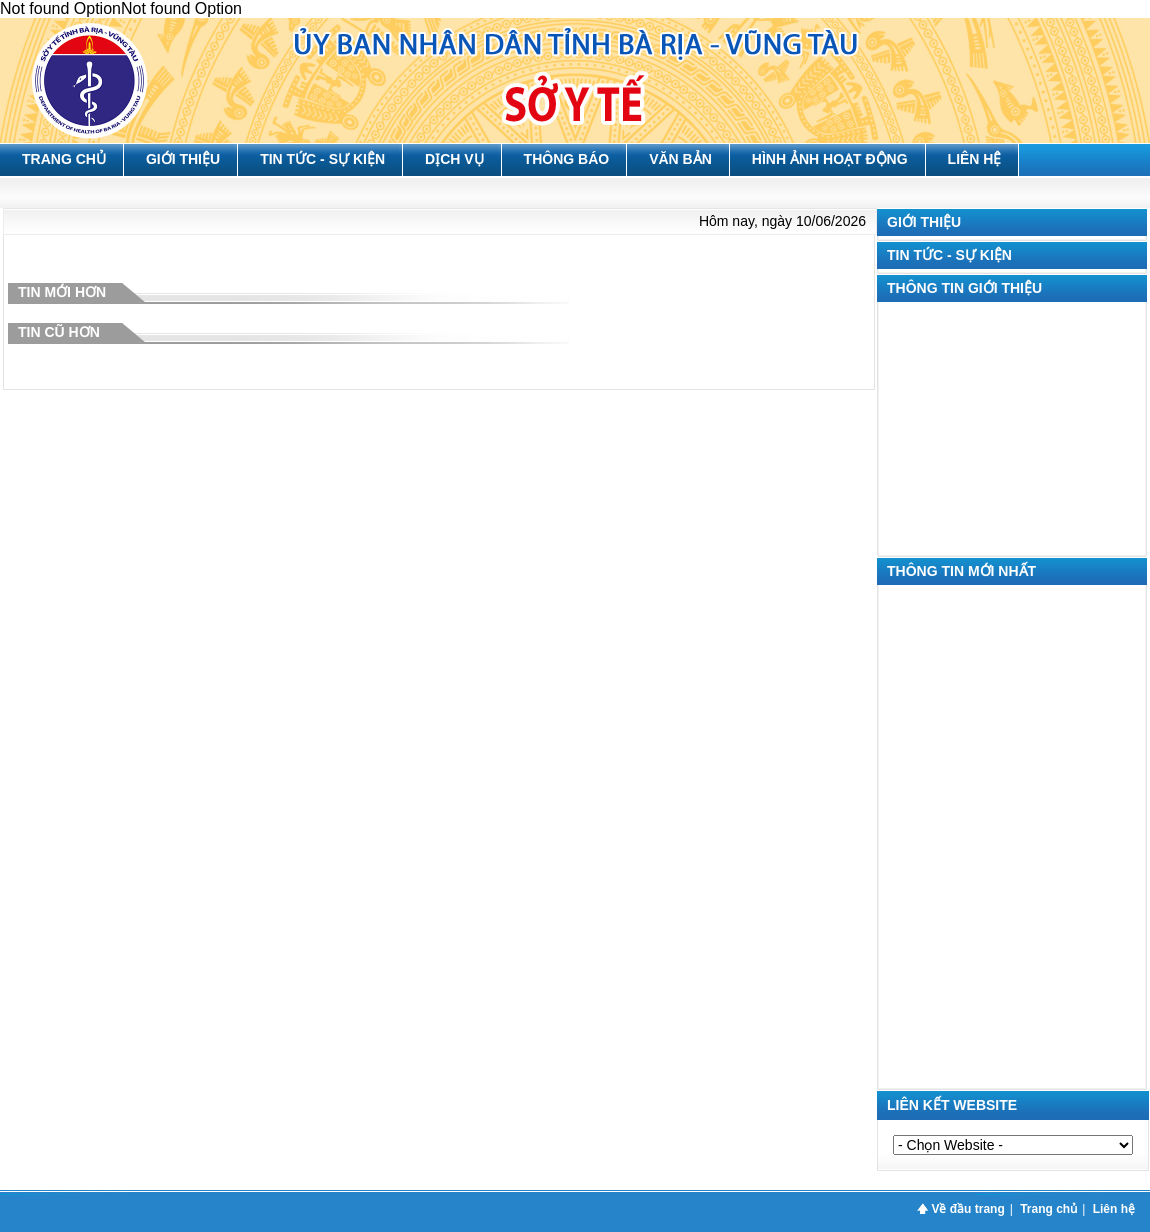 This screenshot has width=1150, height=1232. Describe the element at coordinates (830, 159) in the screenshot. I see `Hình ảnh hoạt động` at that location.